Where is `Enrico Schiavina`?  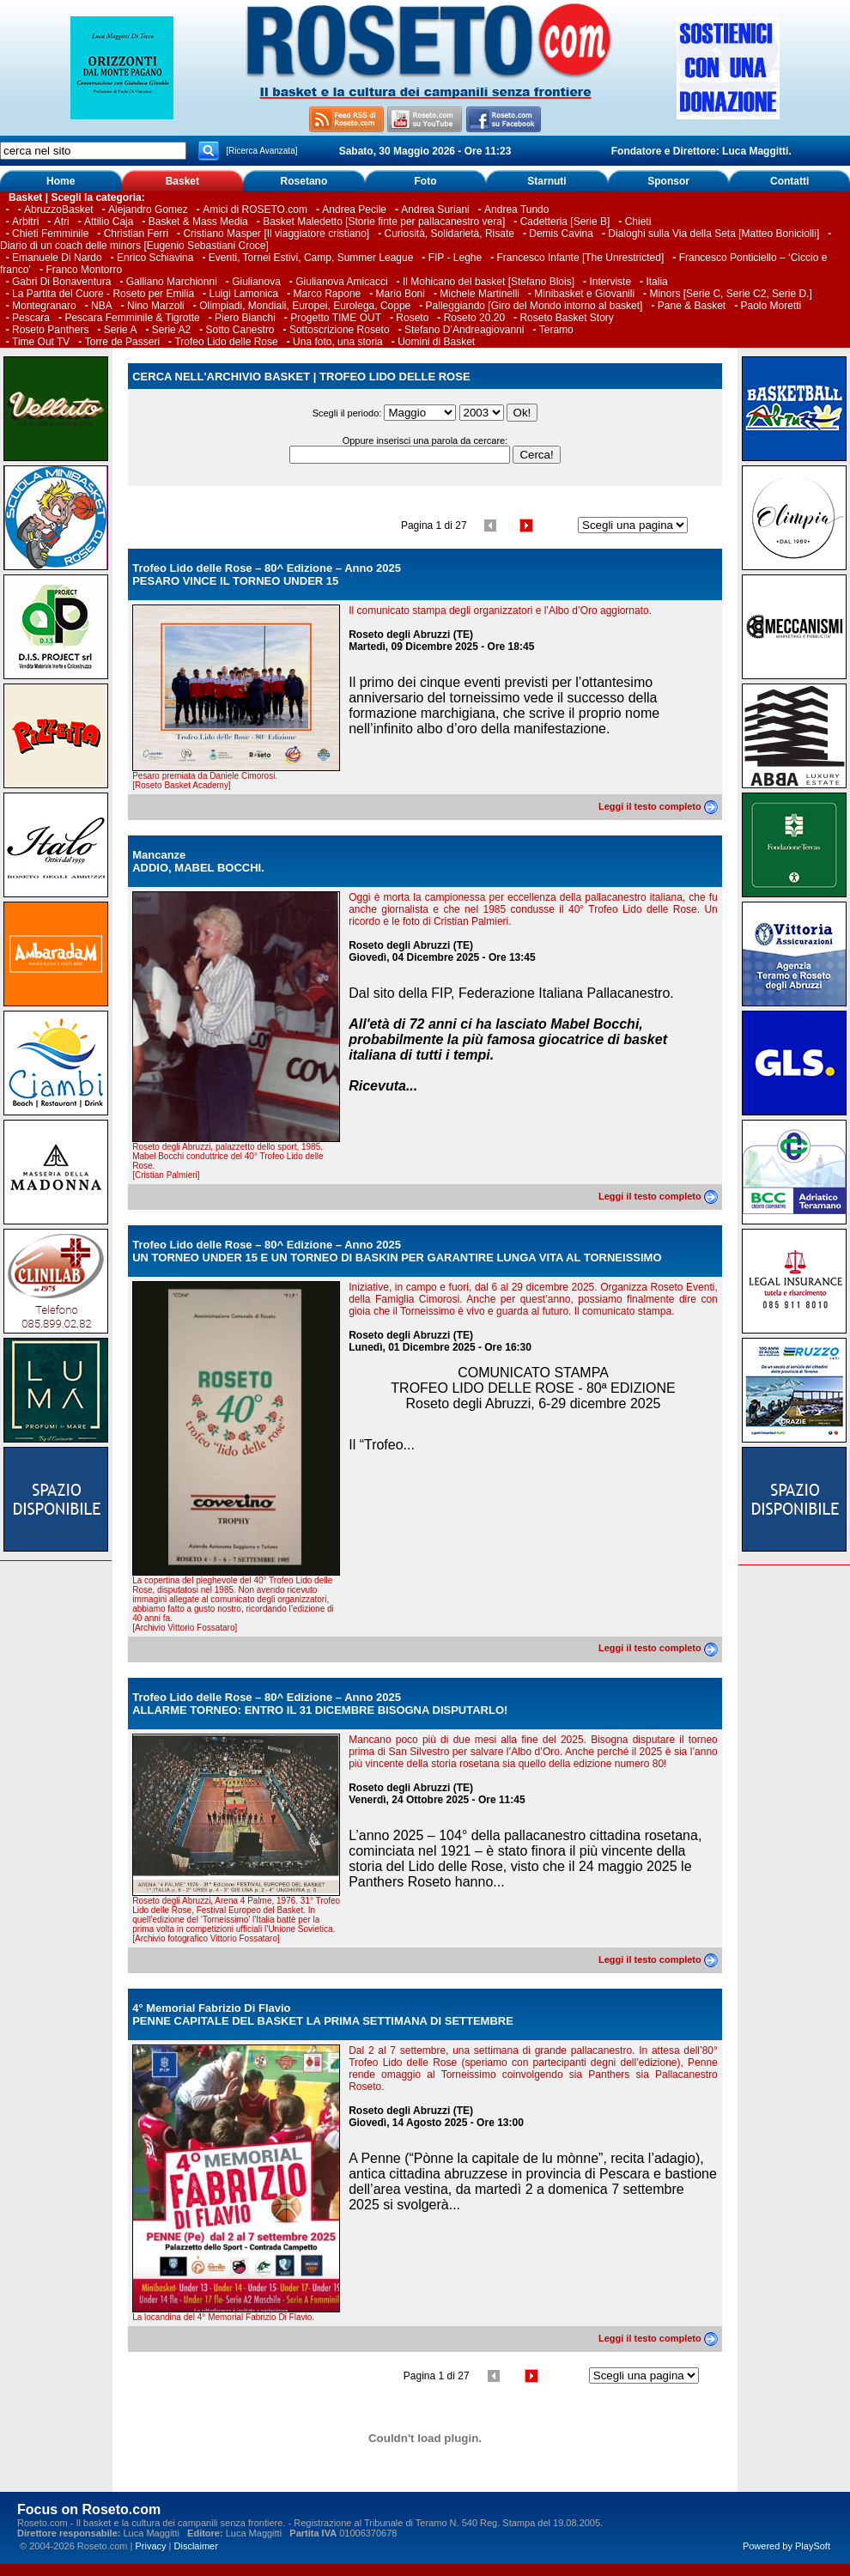
Enrico Schiavina is located at coordinates (155, 258).